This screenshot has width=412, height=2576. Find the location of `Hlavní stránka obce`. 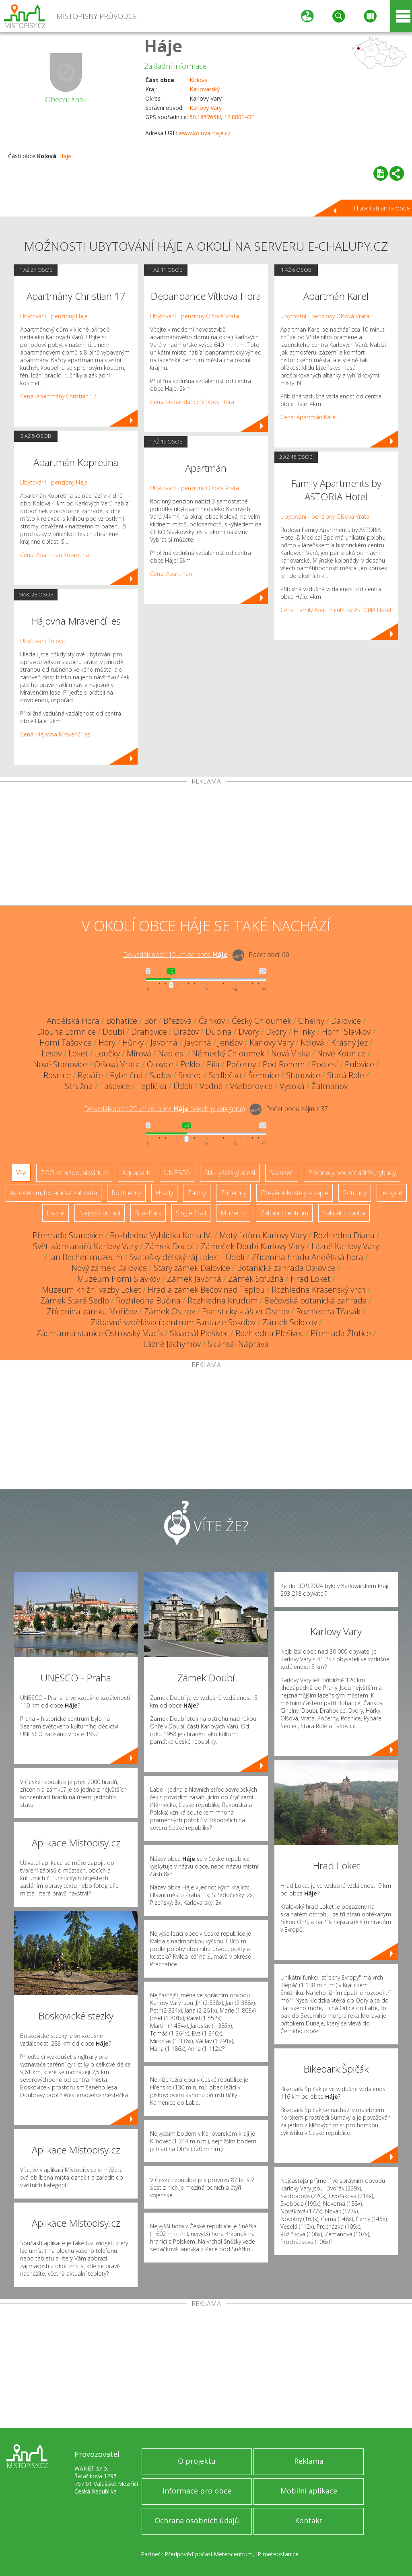

Hlavní stránka obce is located at coordinates (382, 208).